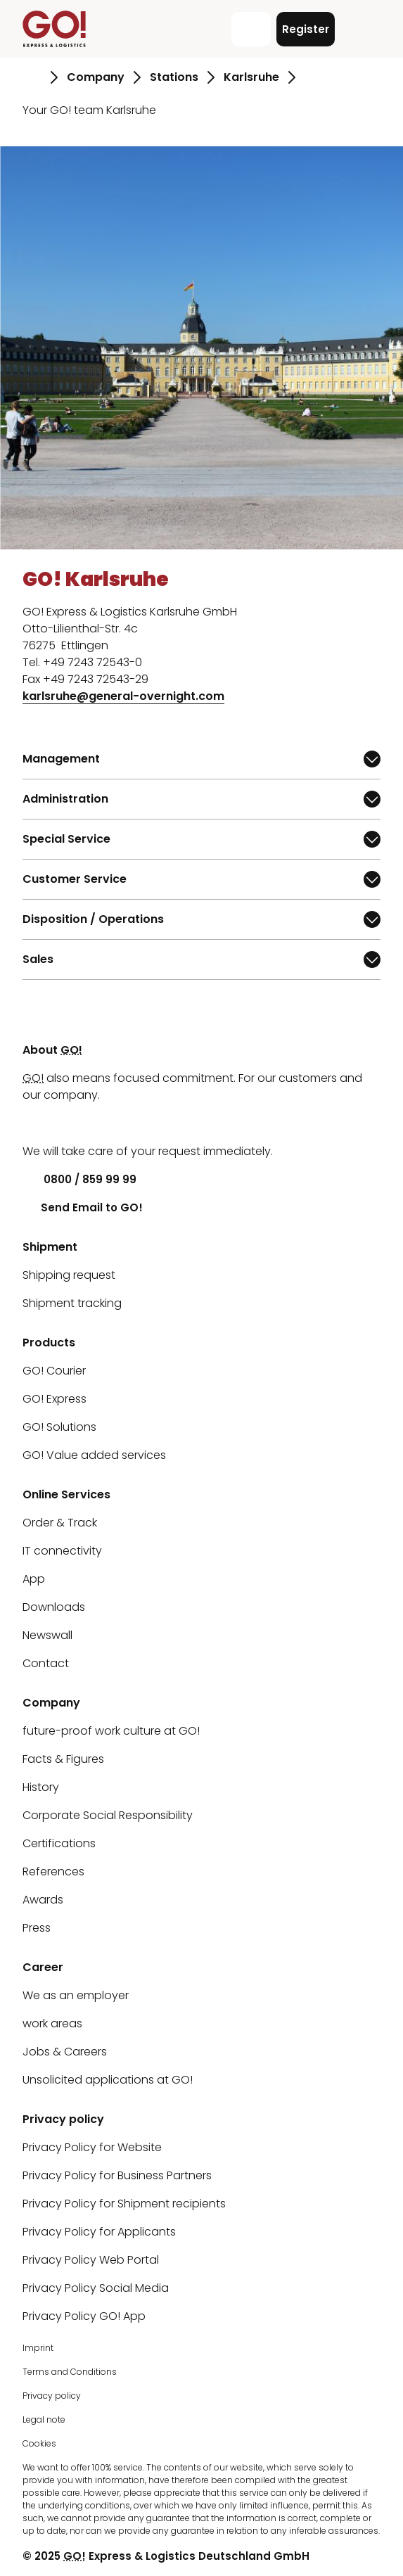 The width and height of the screenshot is (403, 2576). Describe the element at coordinates (174, 77) in the screenshot. I see `Stations [Go to page Stations]` at that location.